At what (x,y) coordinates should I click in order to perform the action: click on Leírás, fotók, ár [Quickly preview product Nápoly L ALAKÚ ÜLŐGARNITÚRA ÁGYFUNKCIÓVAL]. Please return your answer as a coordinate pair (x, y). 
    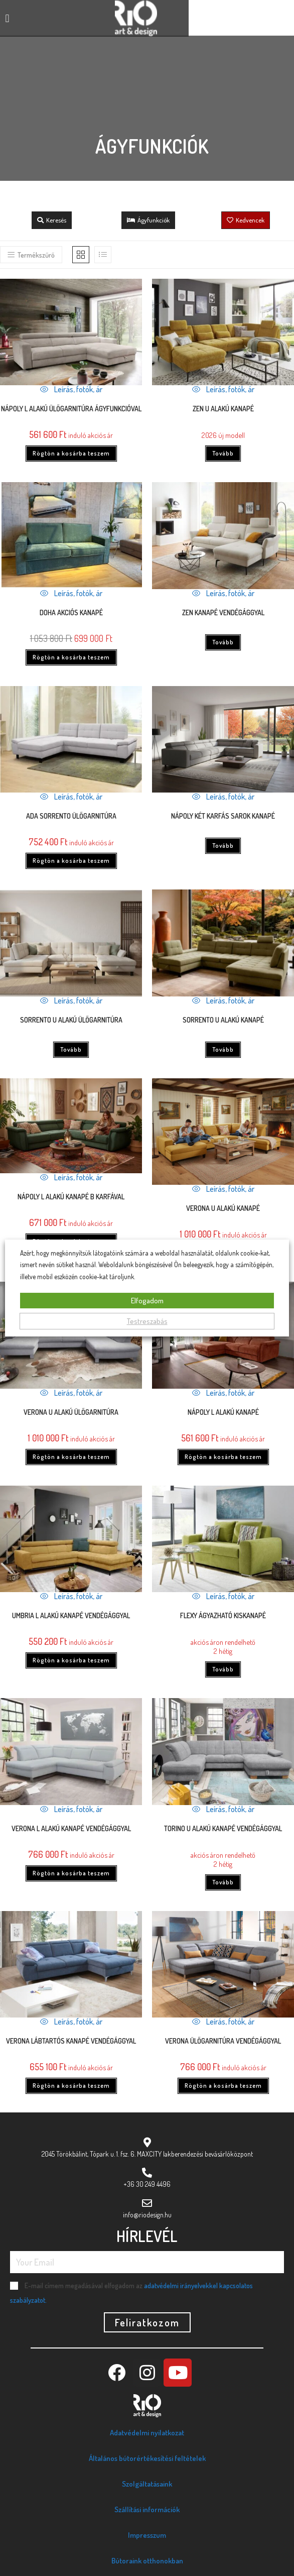
    Looking at the image, I should click on (71, 389).